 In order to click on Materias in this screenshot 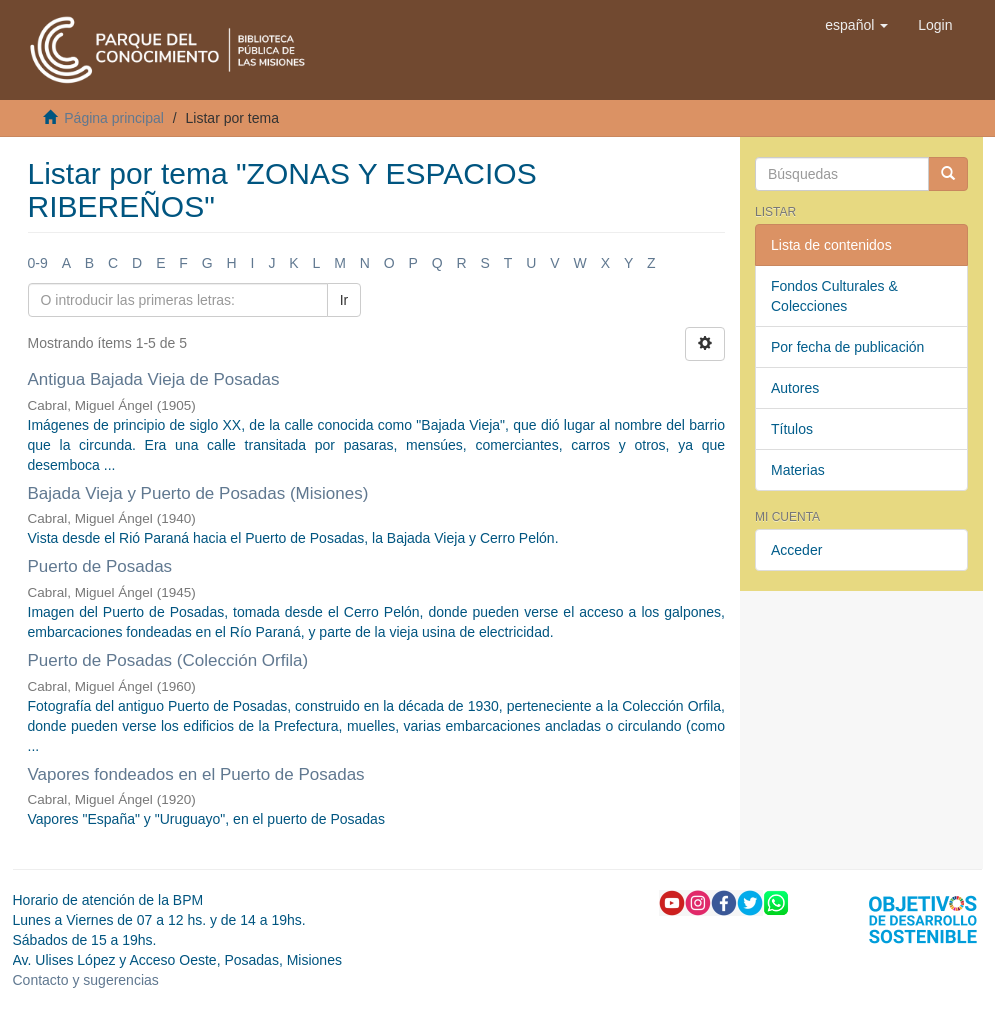, I will do `click(798, 470)`.